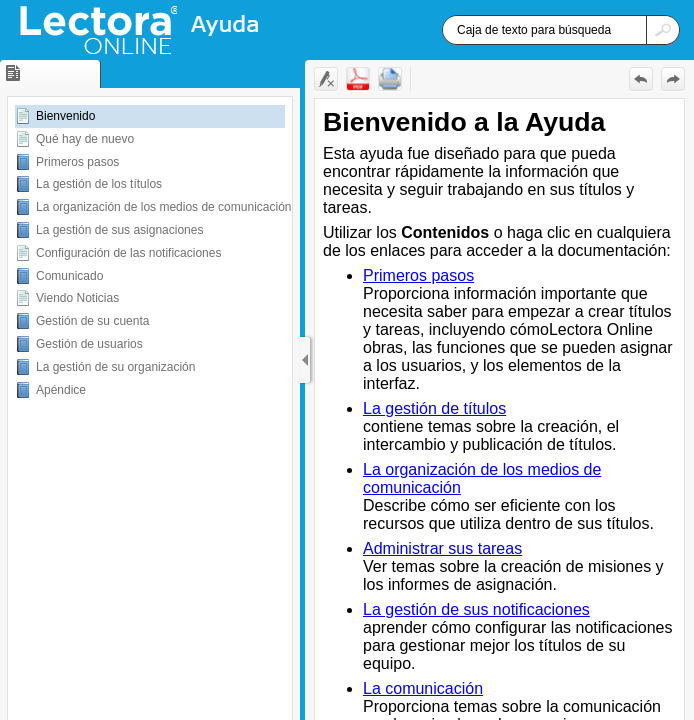  I want to click on La gestión de los títulos, so click(99, 184).